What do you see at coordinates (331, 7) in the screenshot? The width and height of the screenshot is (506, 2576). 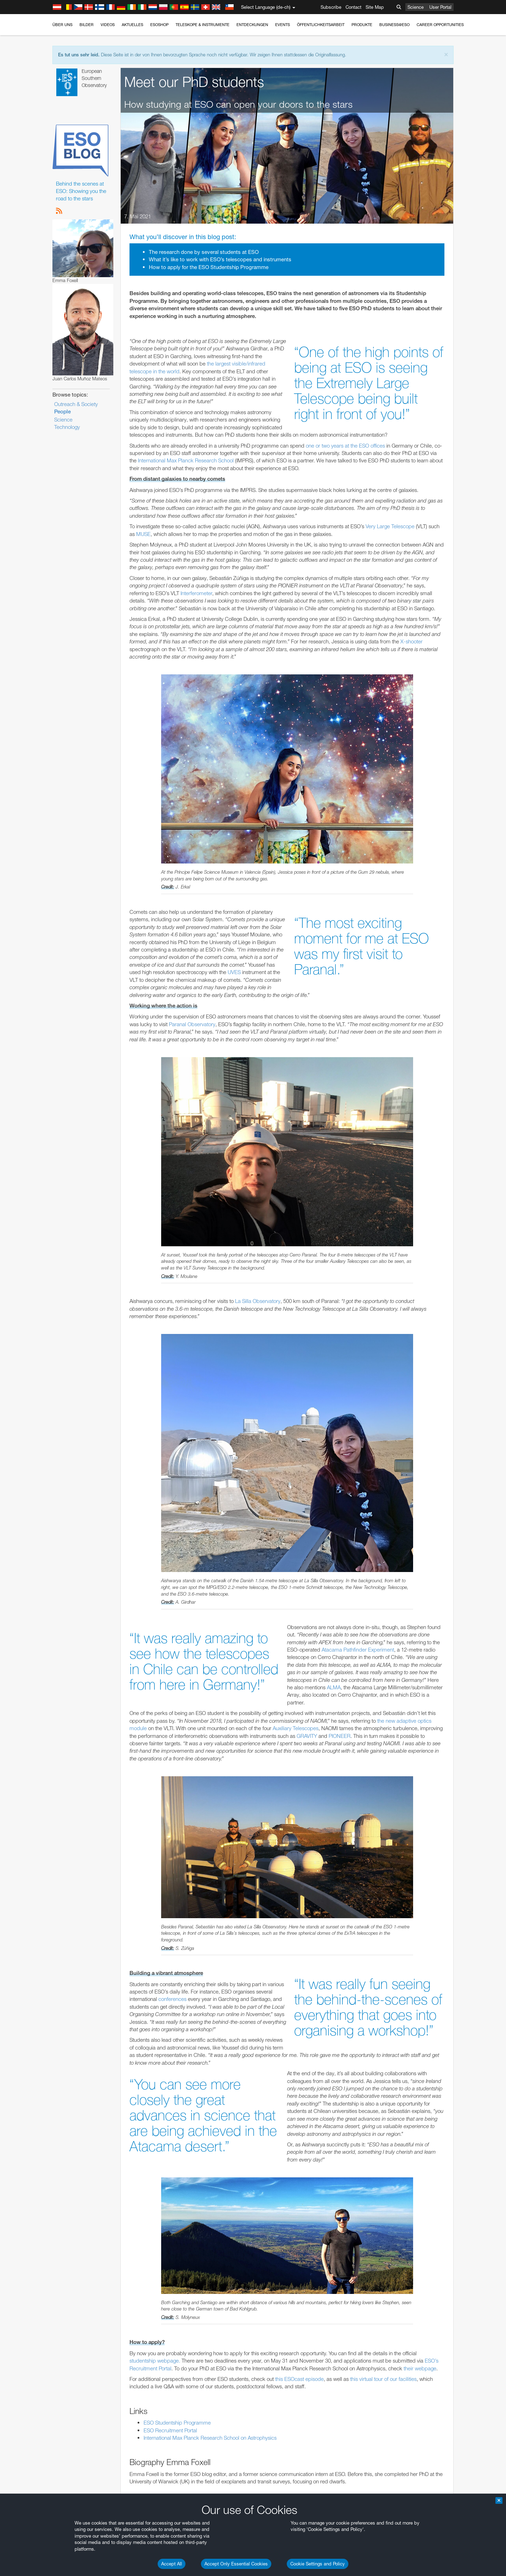 I see `Subscribe` at bounding box center [331, 7].